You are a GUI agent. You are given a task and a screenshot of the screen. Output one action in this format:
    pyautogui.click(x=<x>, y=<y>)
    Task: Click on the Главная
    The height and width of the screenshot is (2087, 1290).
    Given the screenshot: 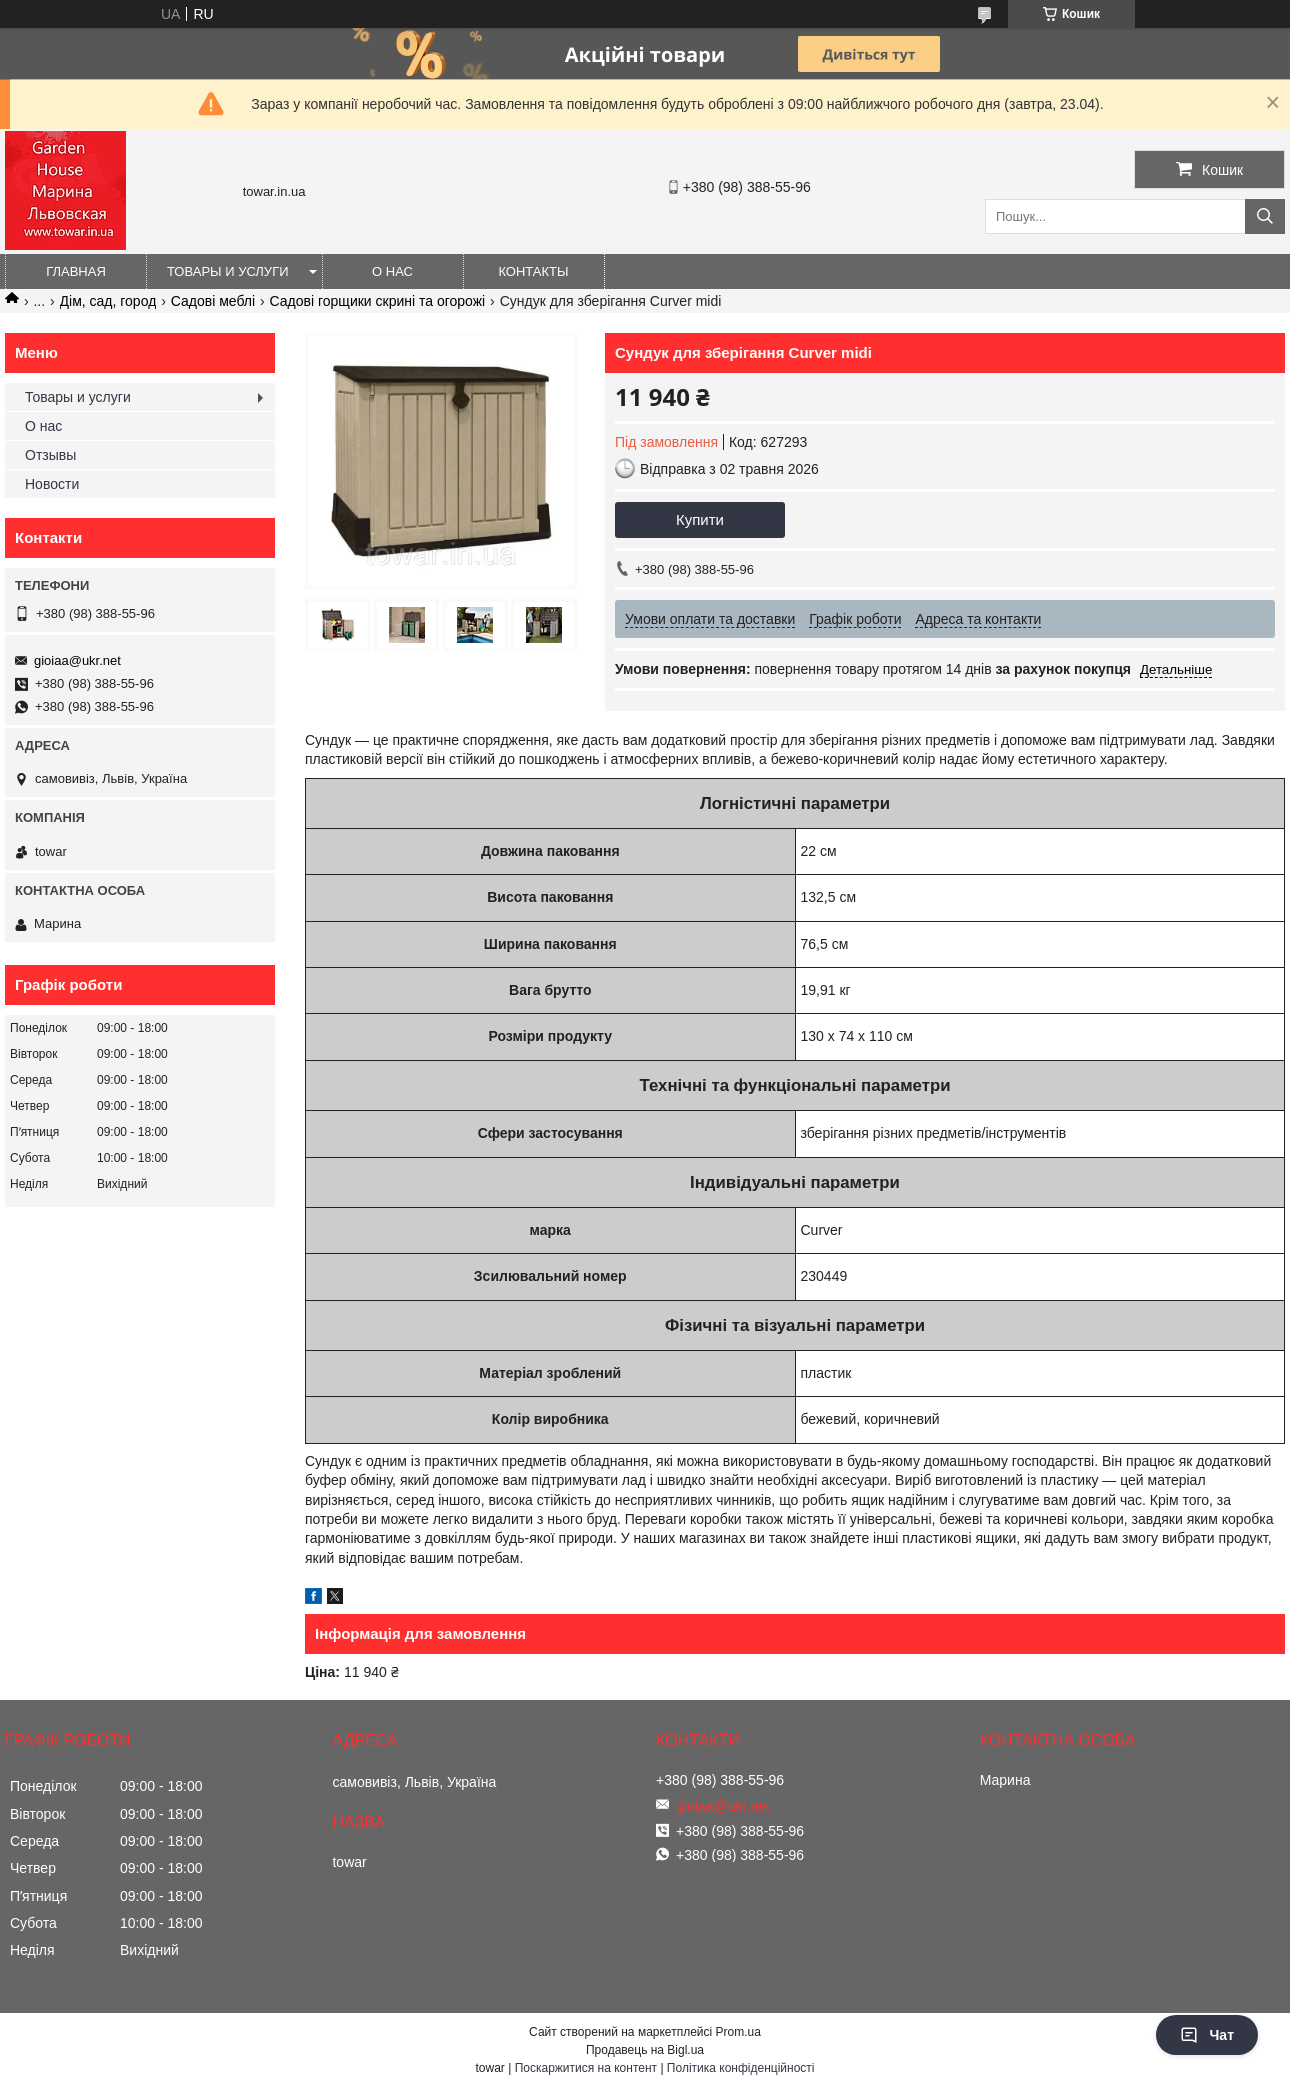 What is the action you would take?
    pyautogui.click(x=76, y=271)
    